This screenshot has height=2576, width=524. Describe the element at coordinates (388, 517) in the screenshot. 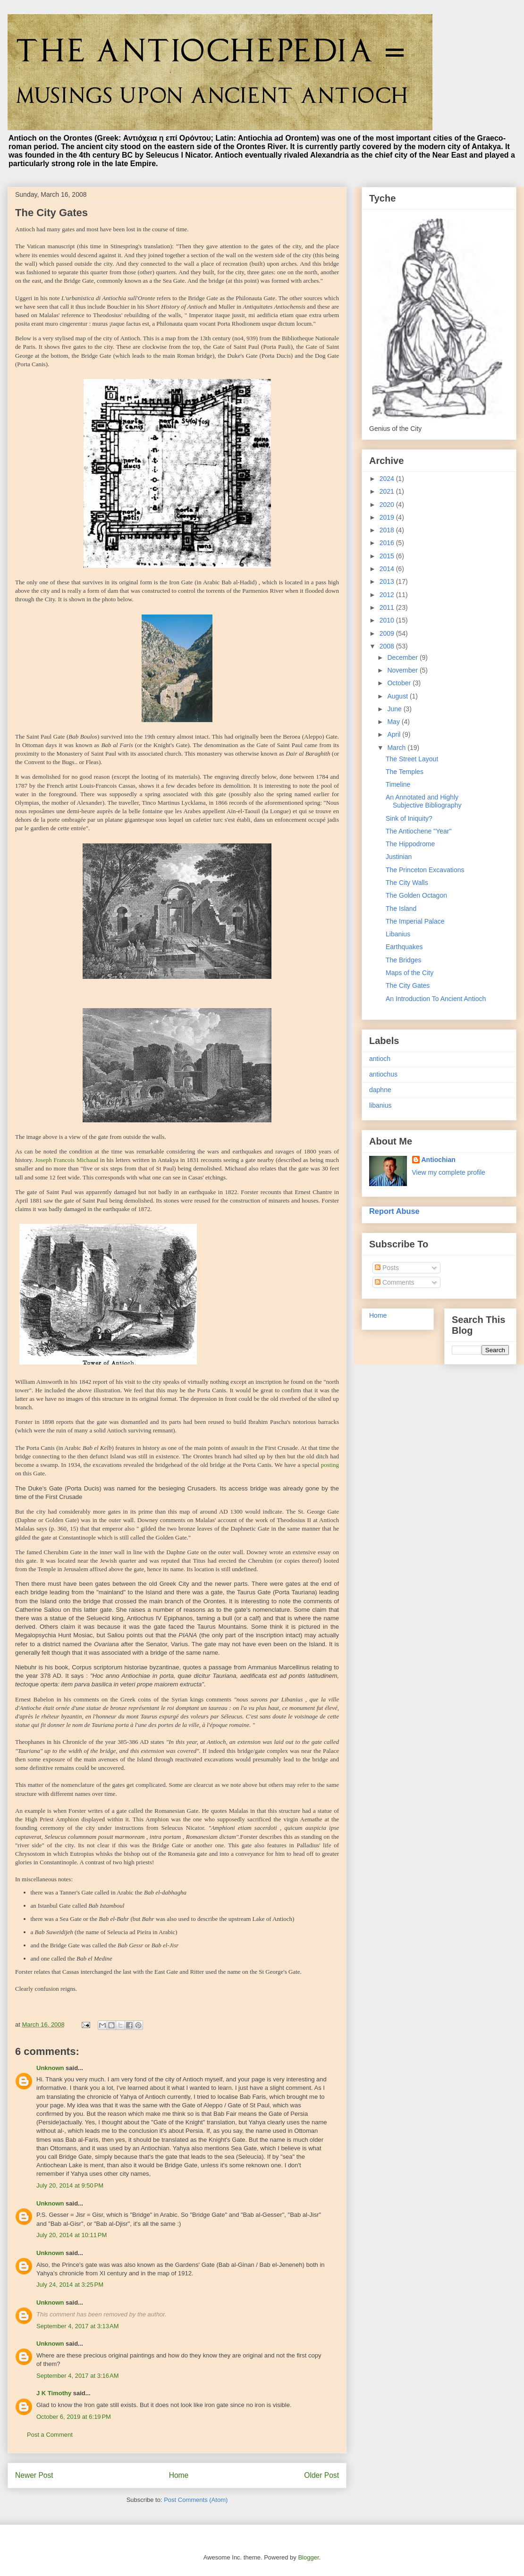

I see `2019` at that location.